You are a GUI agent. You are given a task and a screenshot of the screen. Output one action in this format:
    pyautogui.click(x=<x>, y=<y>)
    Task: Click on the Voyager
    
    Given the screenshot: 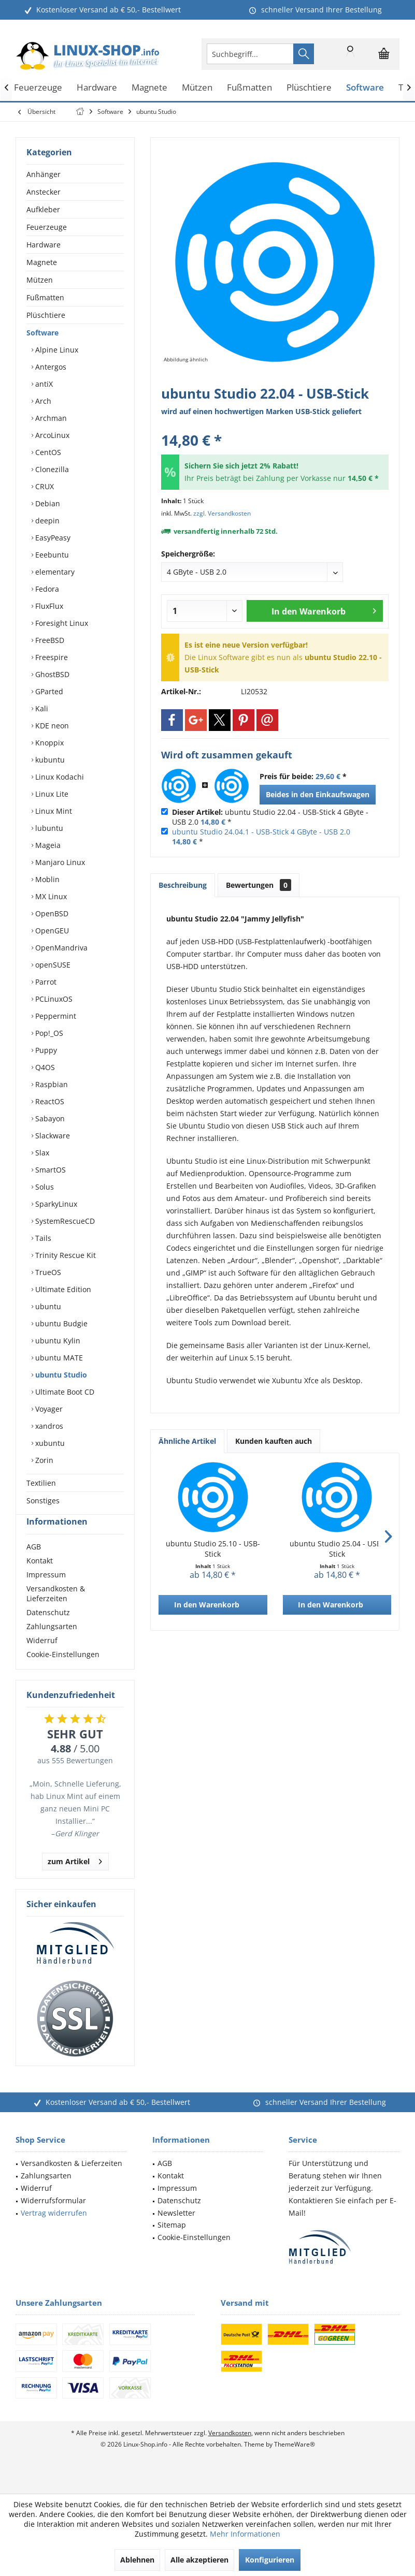 What is the action you would take?
    pyautogui.click(x=48, y=1409)
    